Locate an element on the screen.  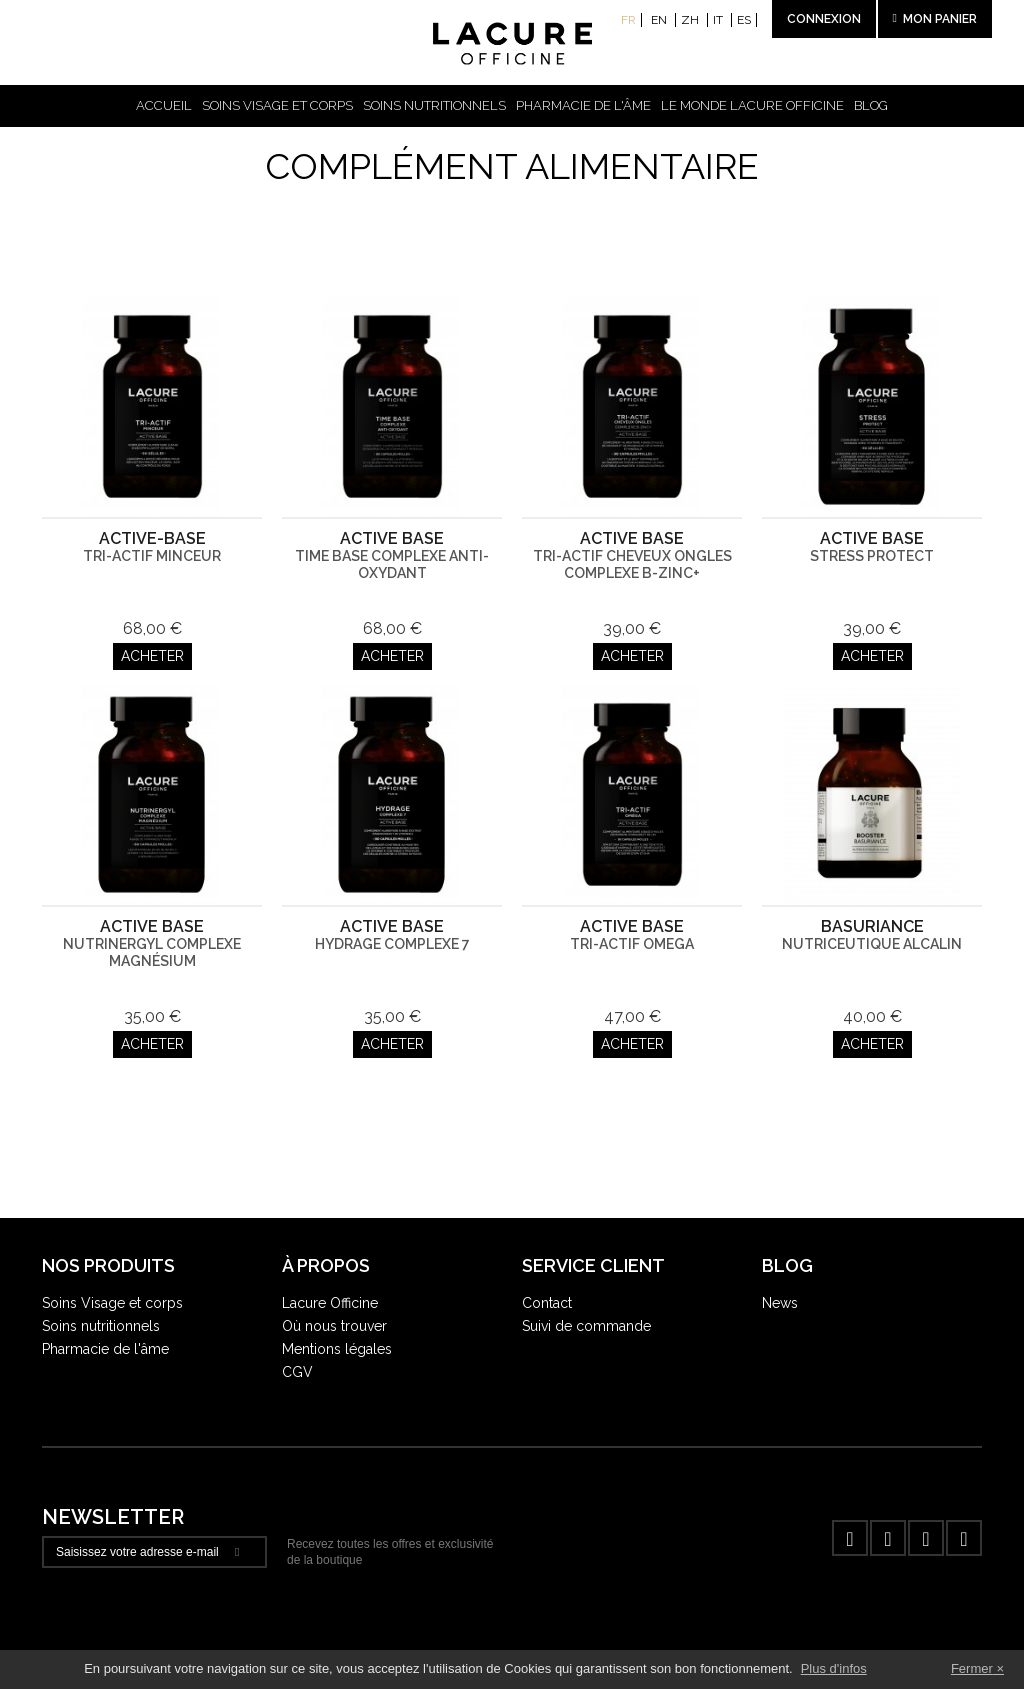
en is located at coordinates (660, 20).